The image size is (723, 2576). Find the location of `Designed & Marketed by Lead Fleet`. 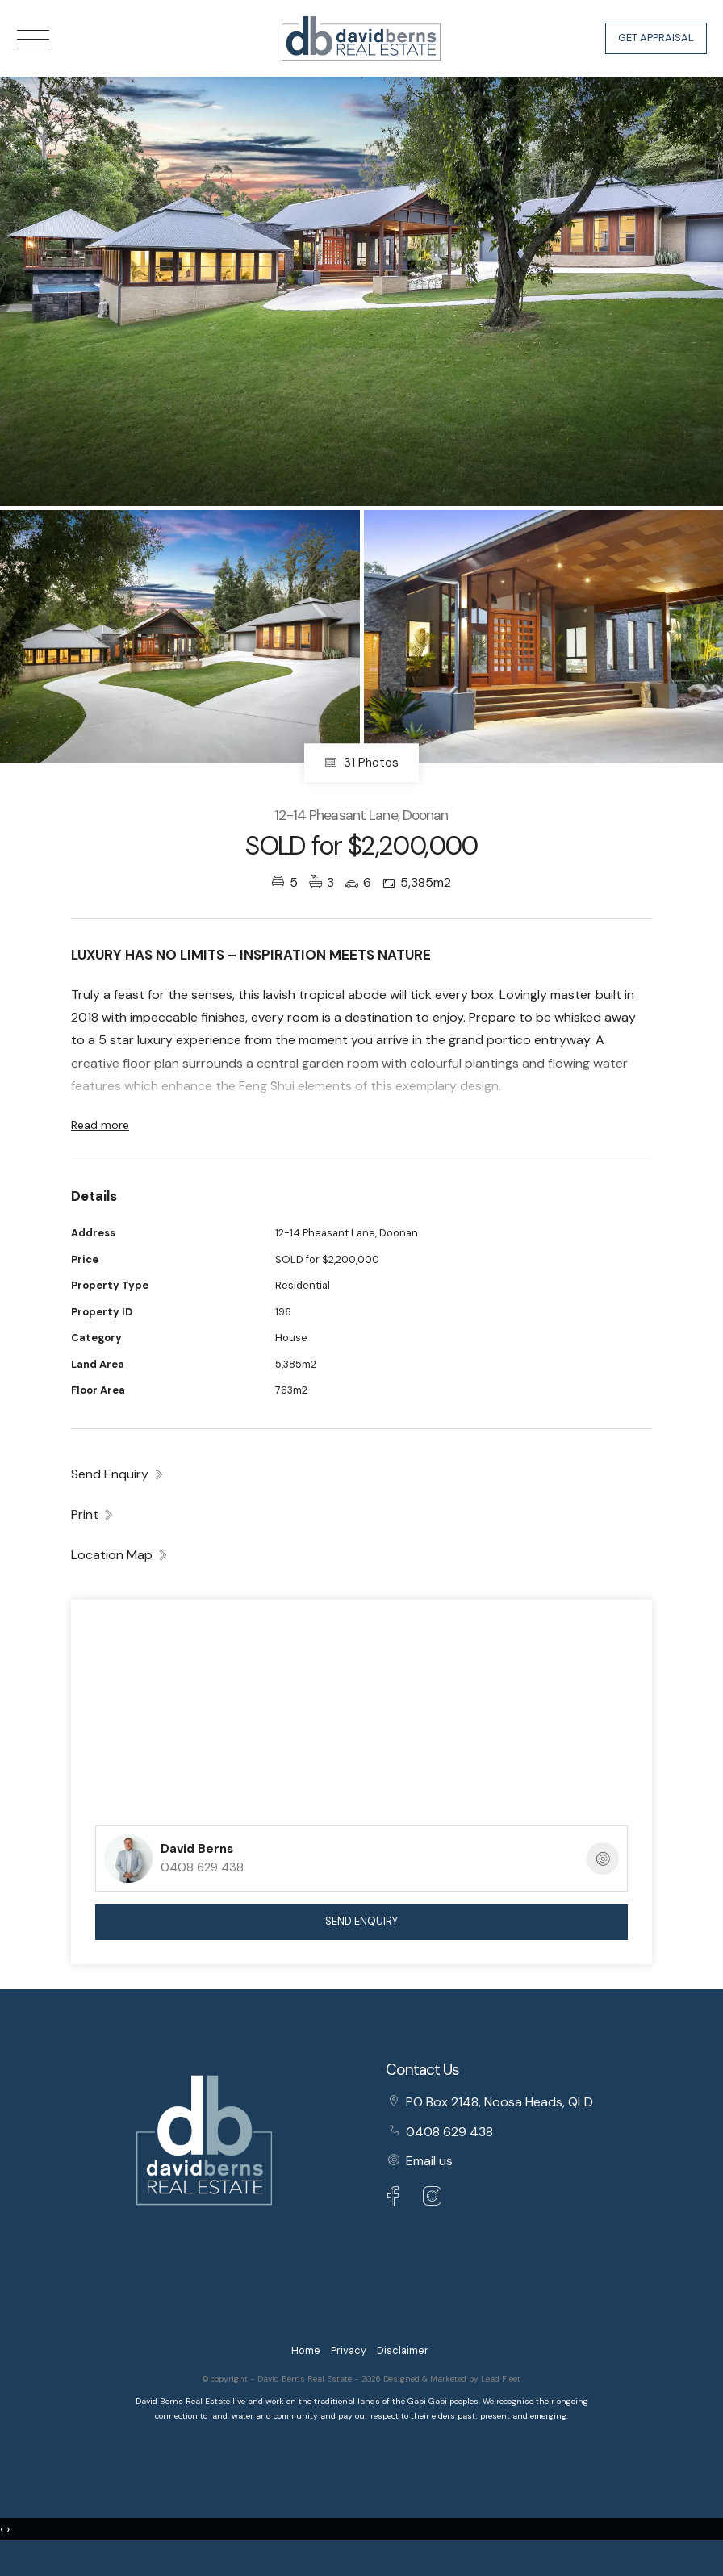

Designed & Marketed by Lead Fleet is located at coordinates (451, 2378).